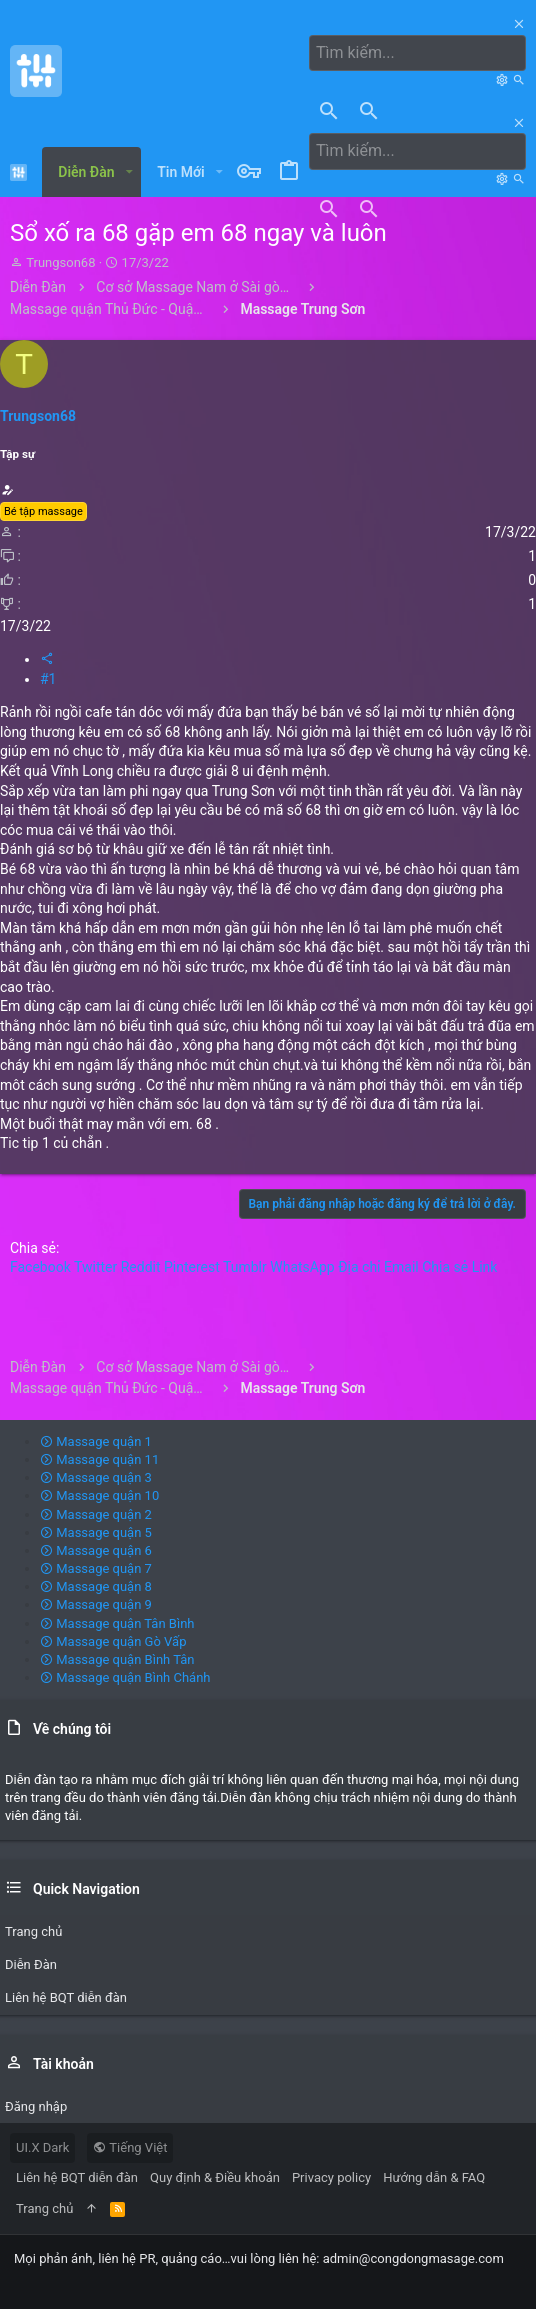 Image resolution: width=536 pixels, height=2309 pixels. Describe the element at coordinates (215, 2177) in the screenshot. I see `Quy định & Điều khoản` at that location.